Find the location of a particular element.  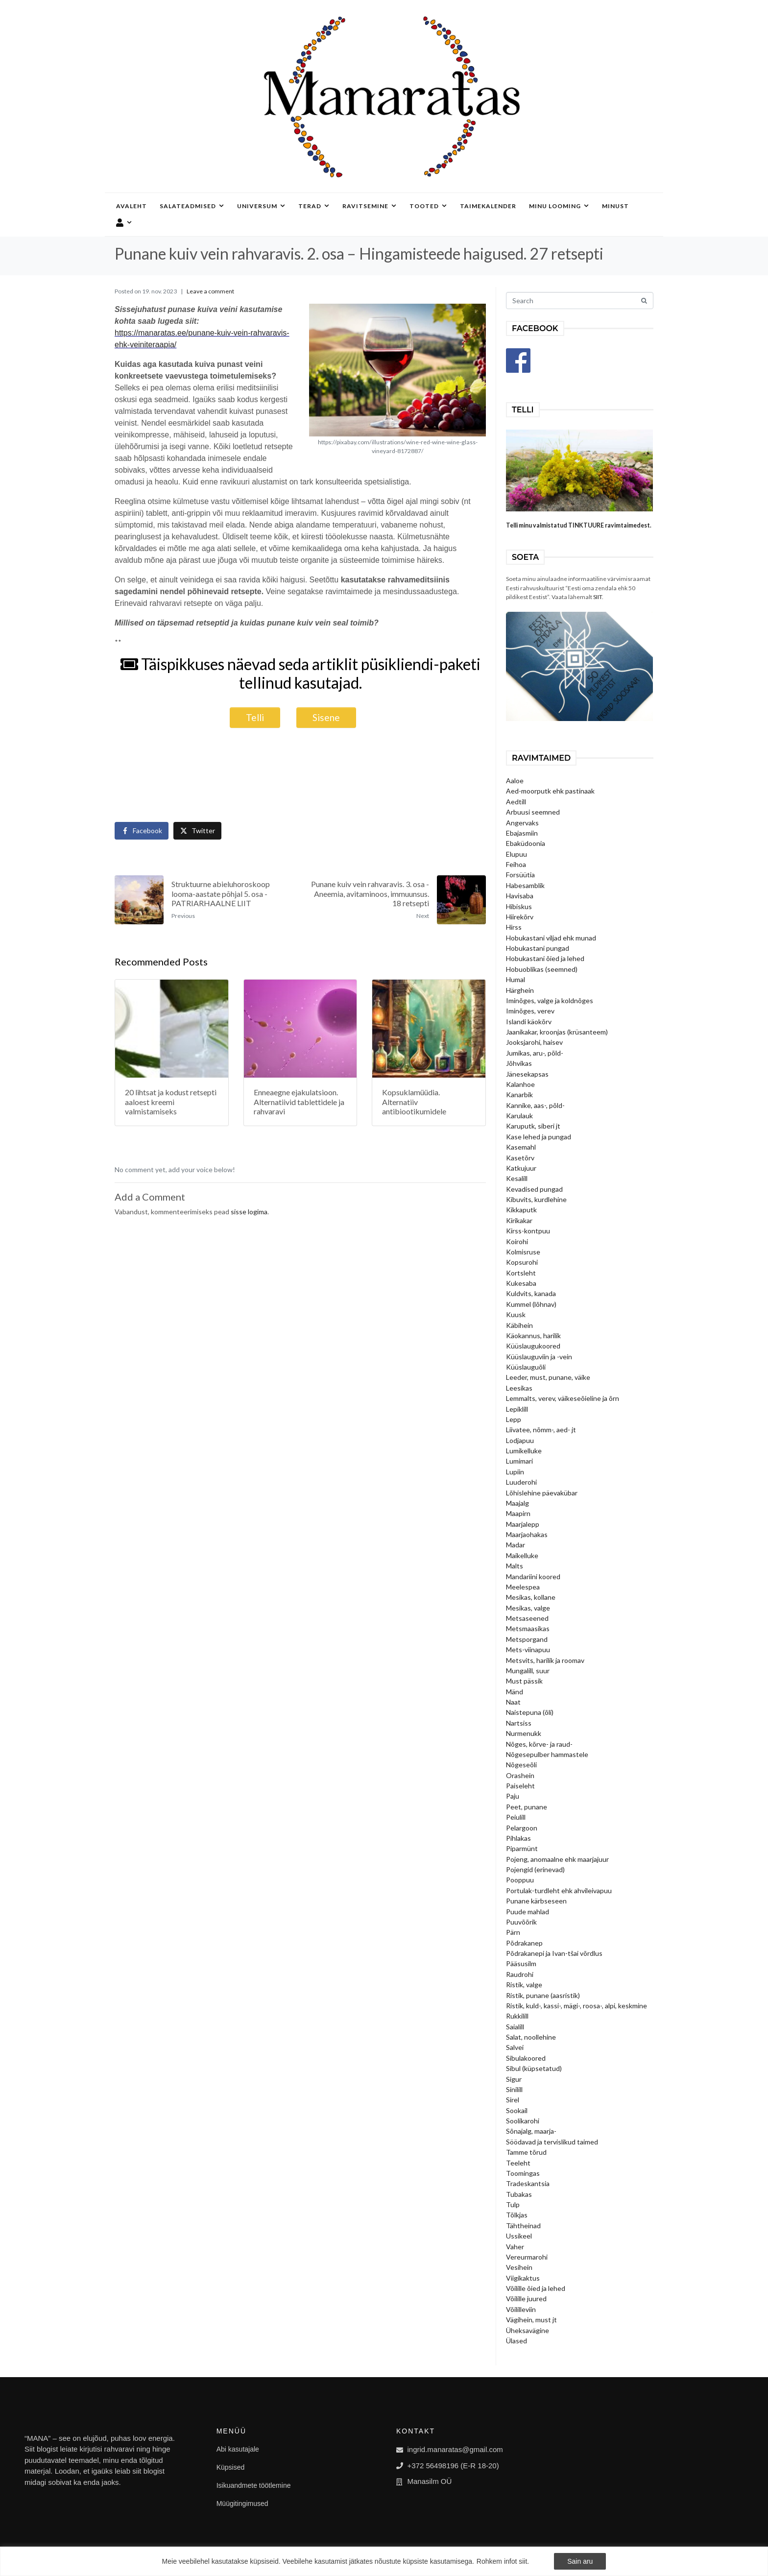

Metsporgand is located at coordinates (527, 1639).